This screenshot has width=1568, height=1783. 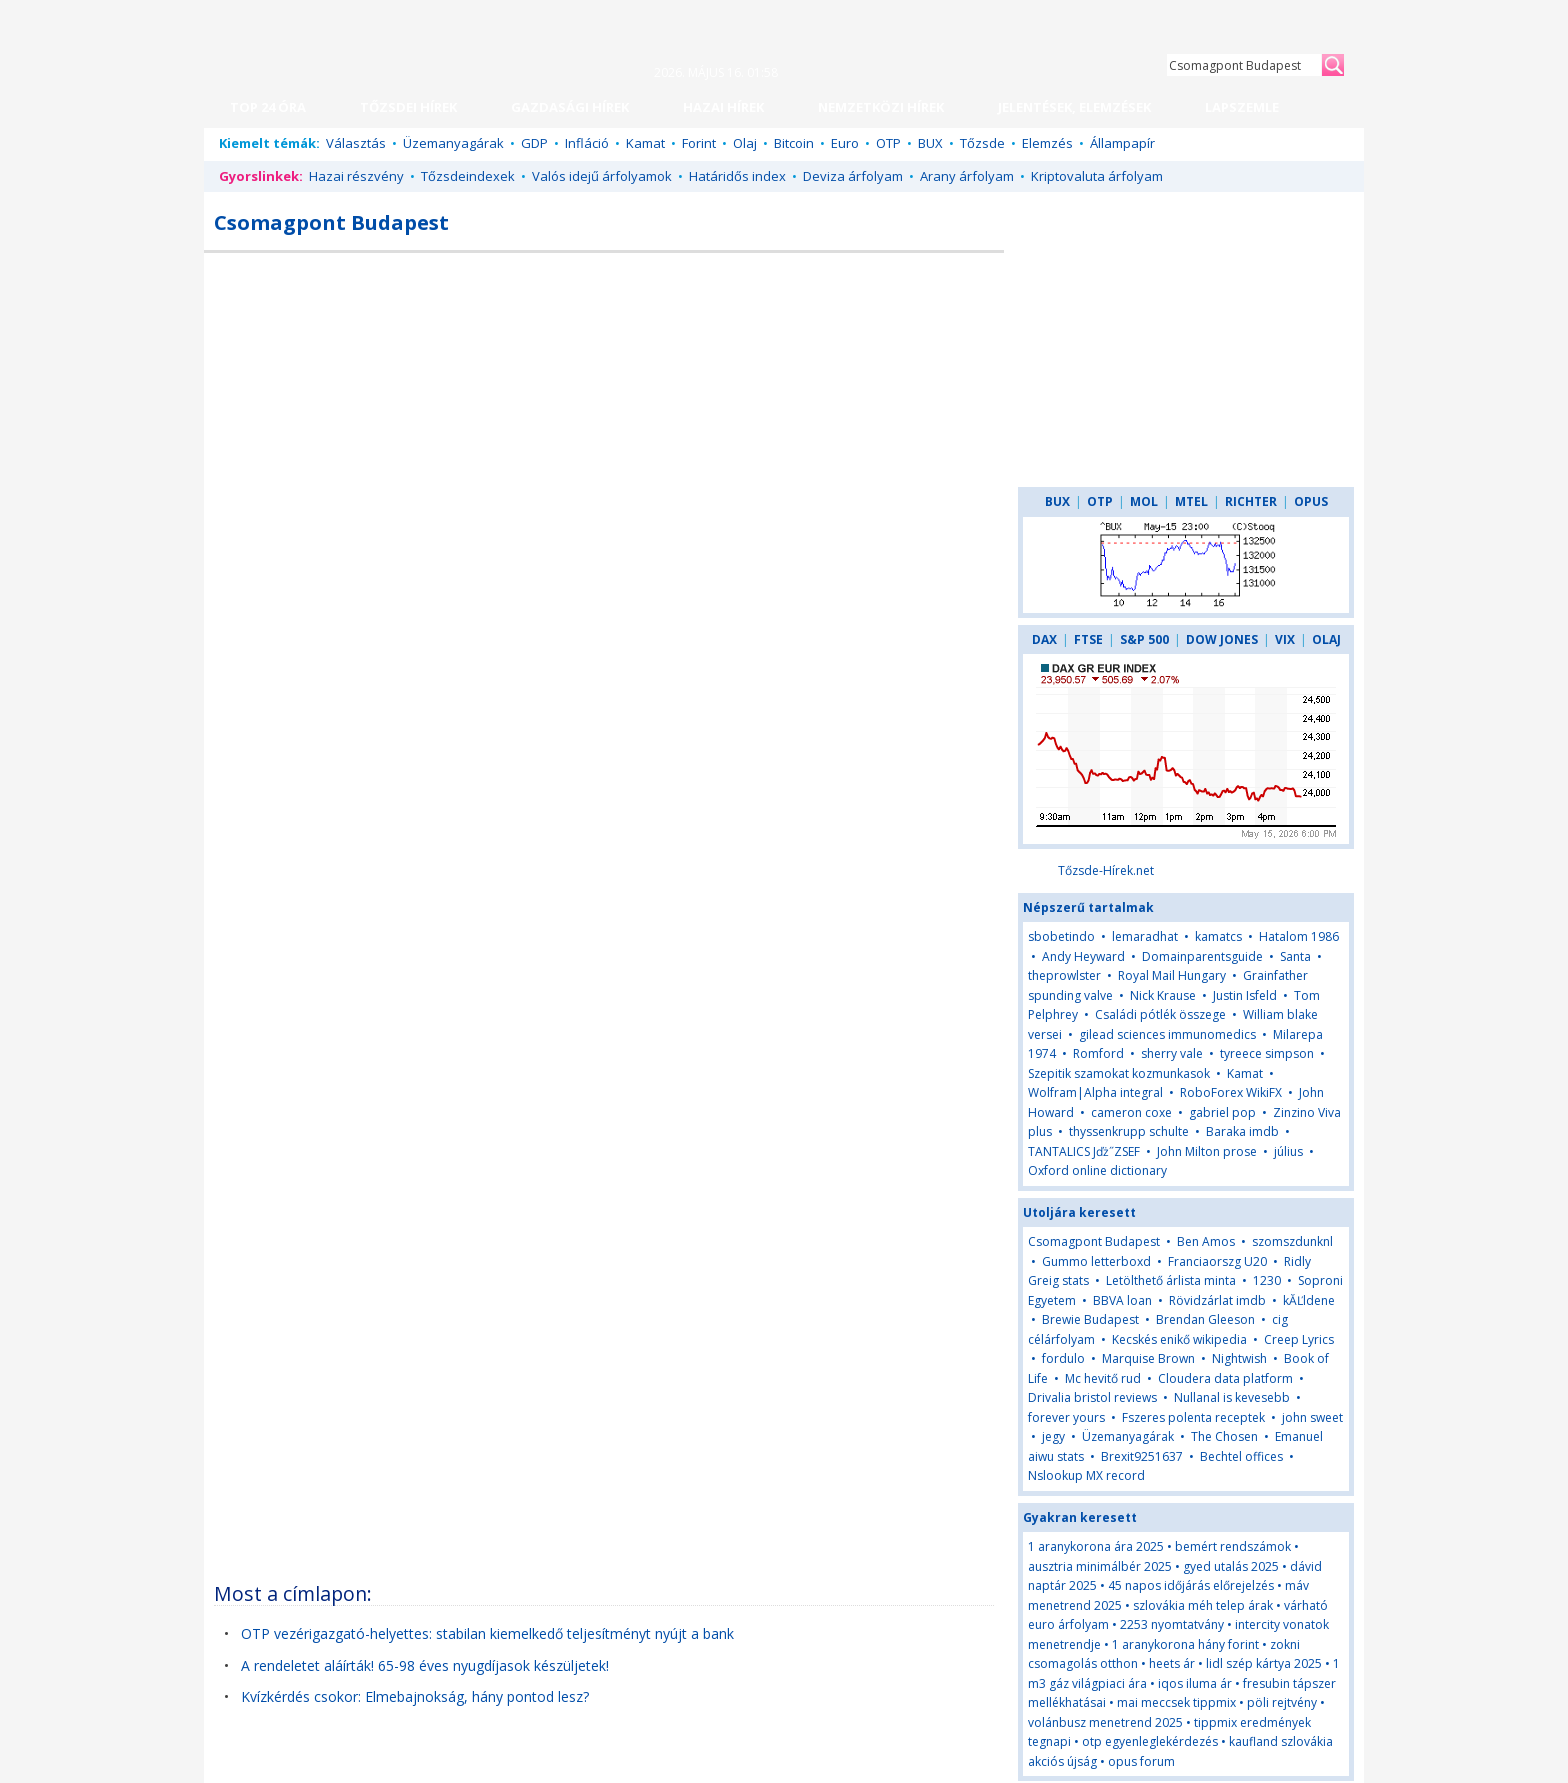 I want to click on volánbusz menetrend 2025, so click(x=1105, y=1722).